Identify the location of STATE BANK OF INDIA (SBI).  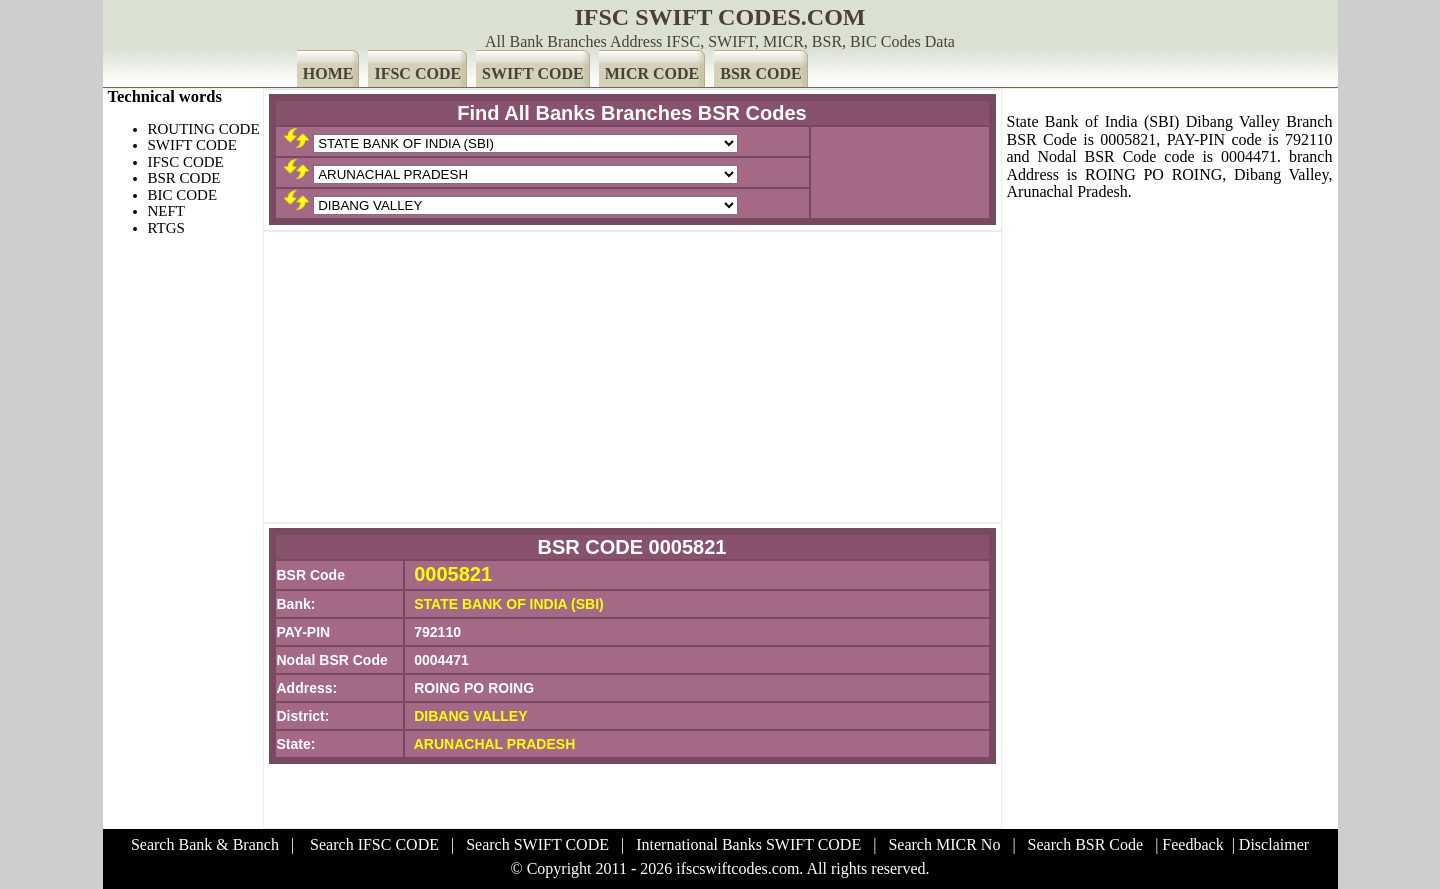
(509, 604).